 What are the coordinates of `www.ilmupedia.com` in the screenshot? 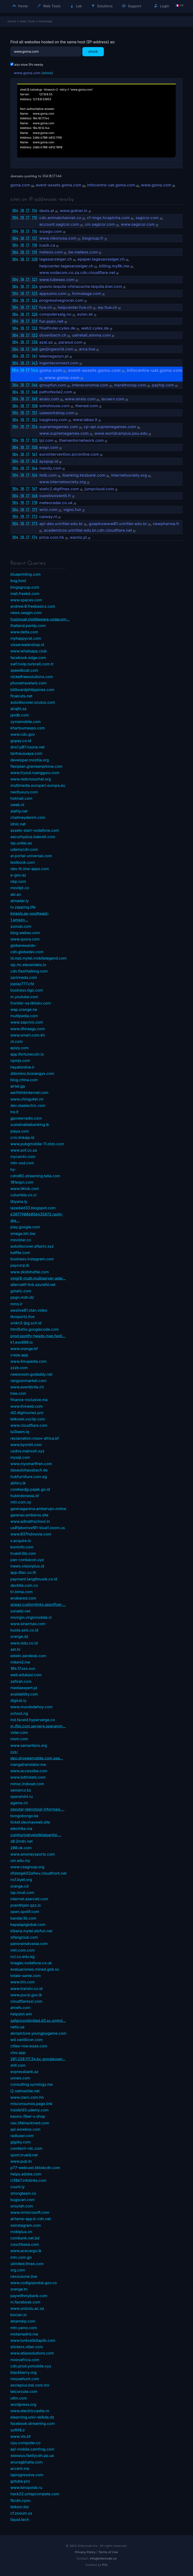 It's located at (28, 1361).